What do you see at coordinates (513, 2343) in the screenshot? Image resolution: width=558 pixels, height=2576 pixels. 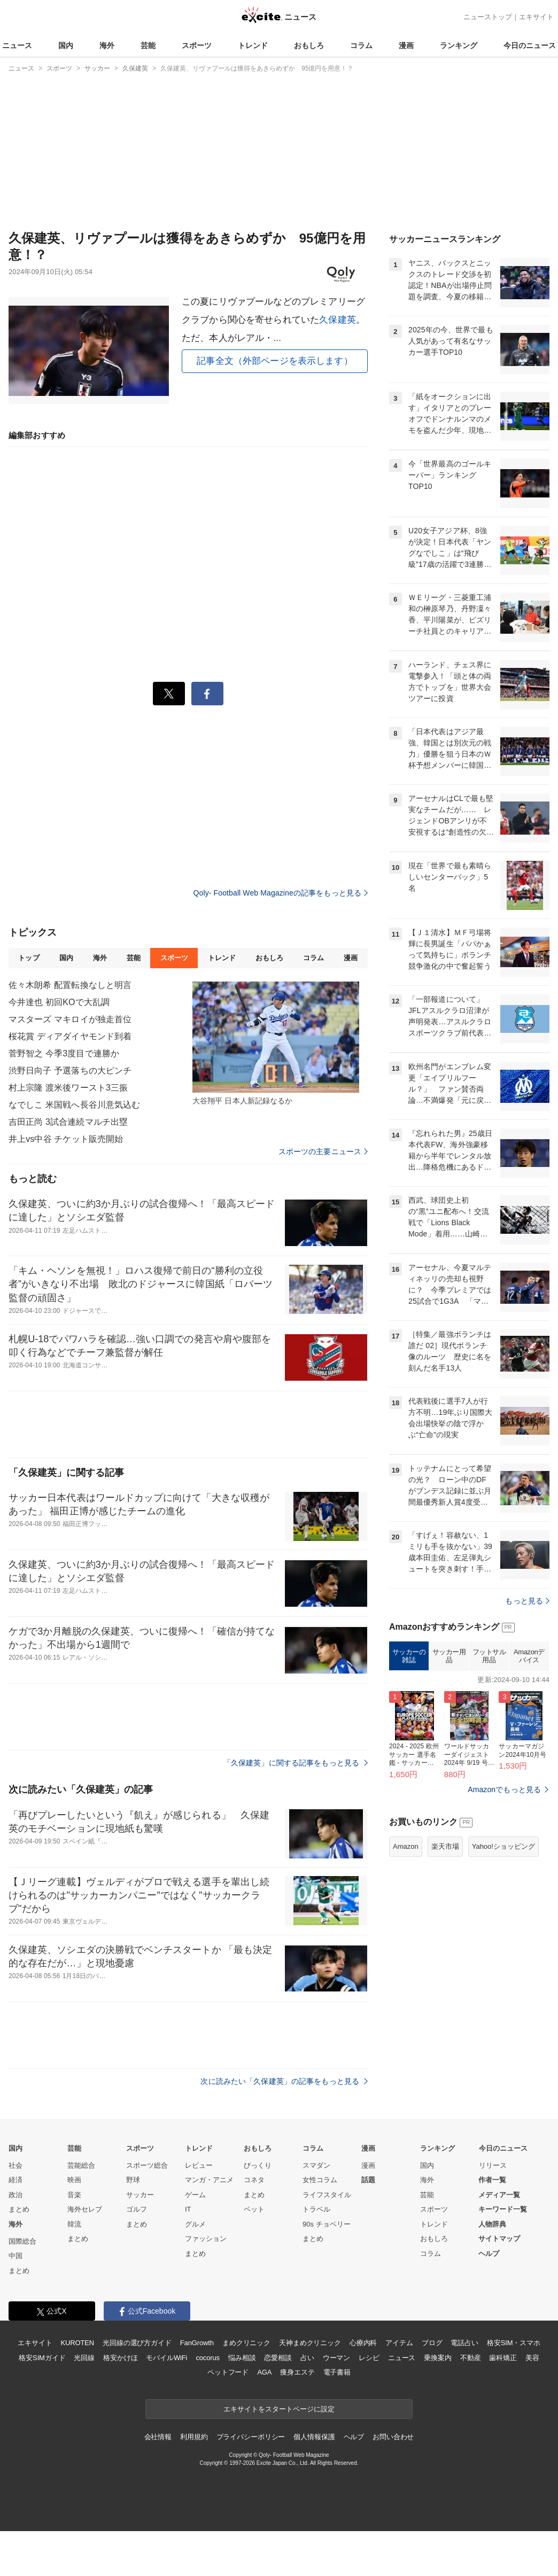 I see `格安SIM・スマホ` at bounding box center [513, 2343].